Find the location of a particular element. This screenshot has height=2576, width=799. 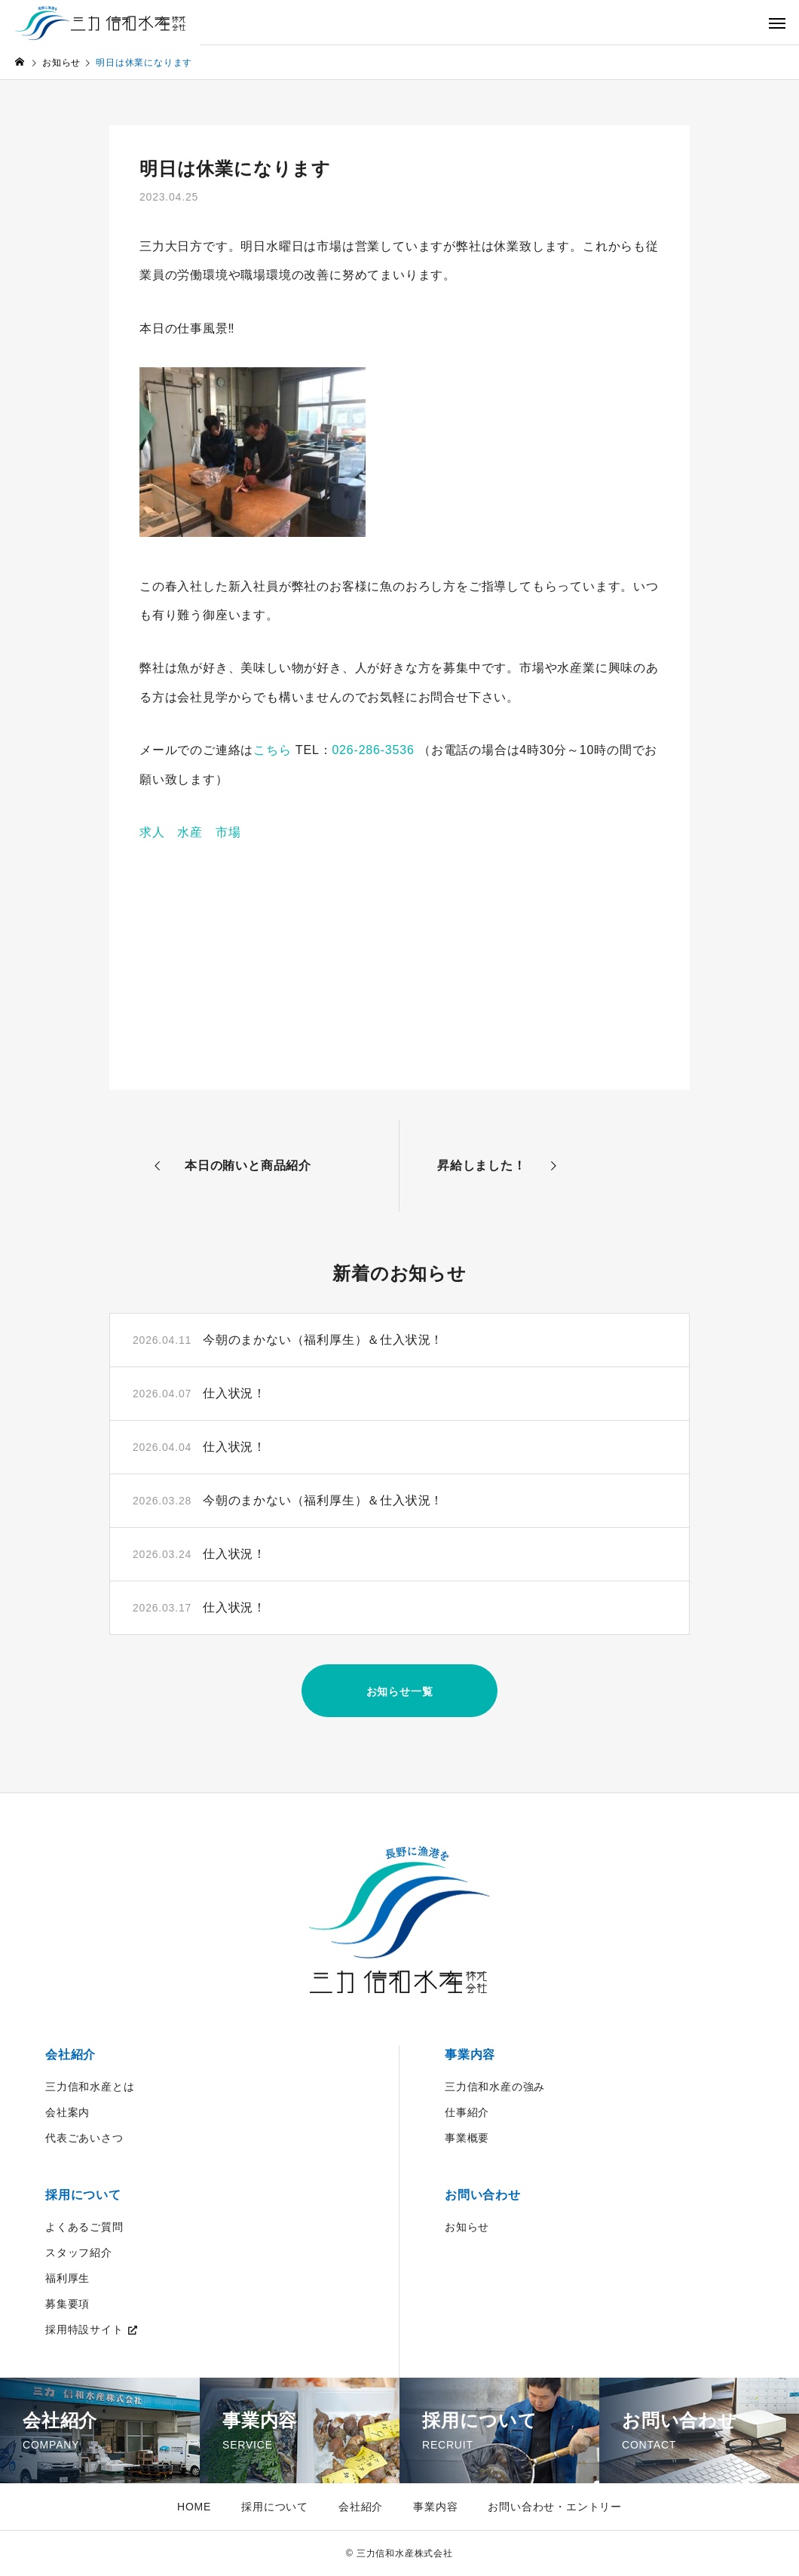

求人 水産 市場 is located at coordinates (189, 832).